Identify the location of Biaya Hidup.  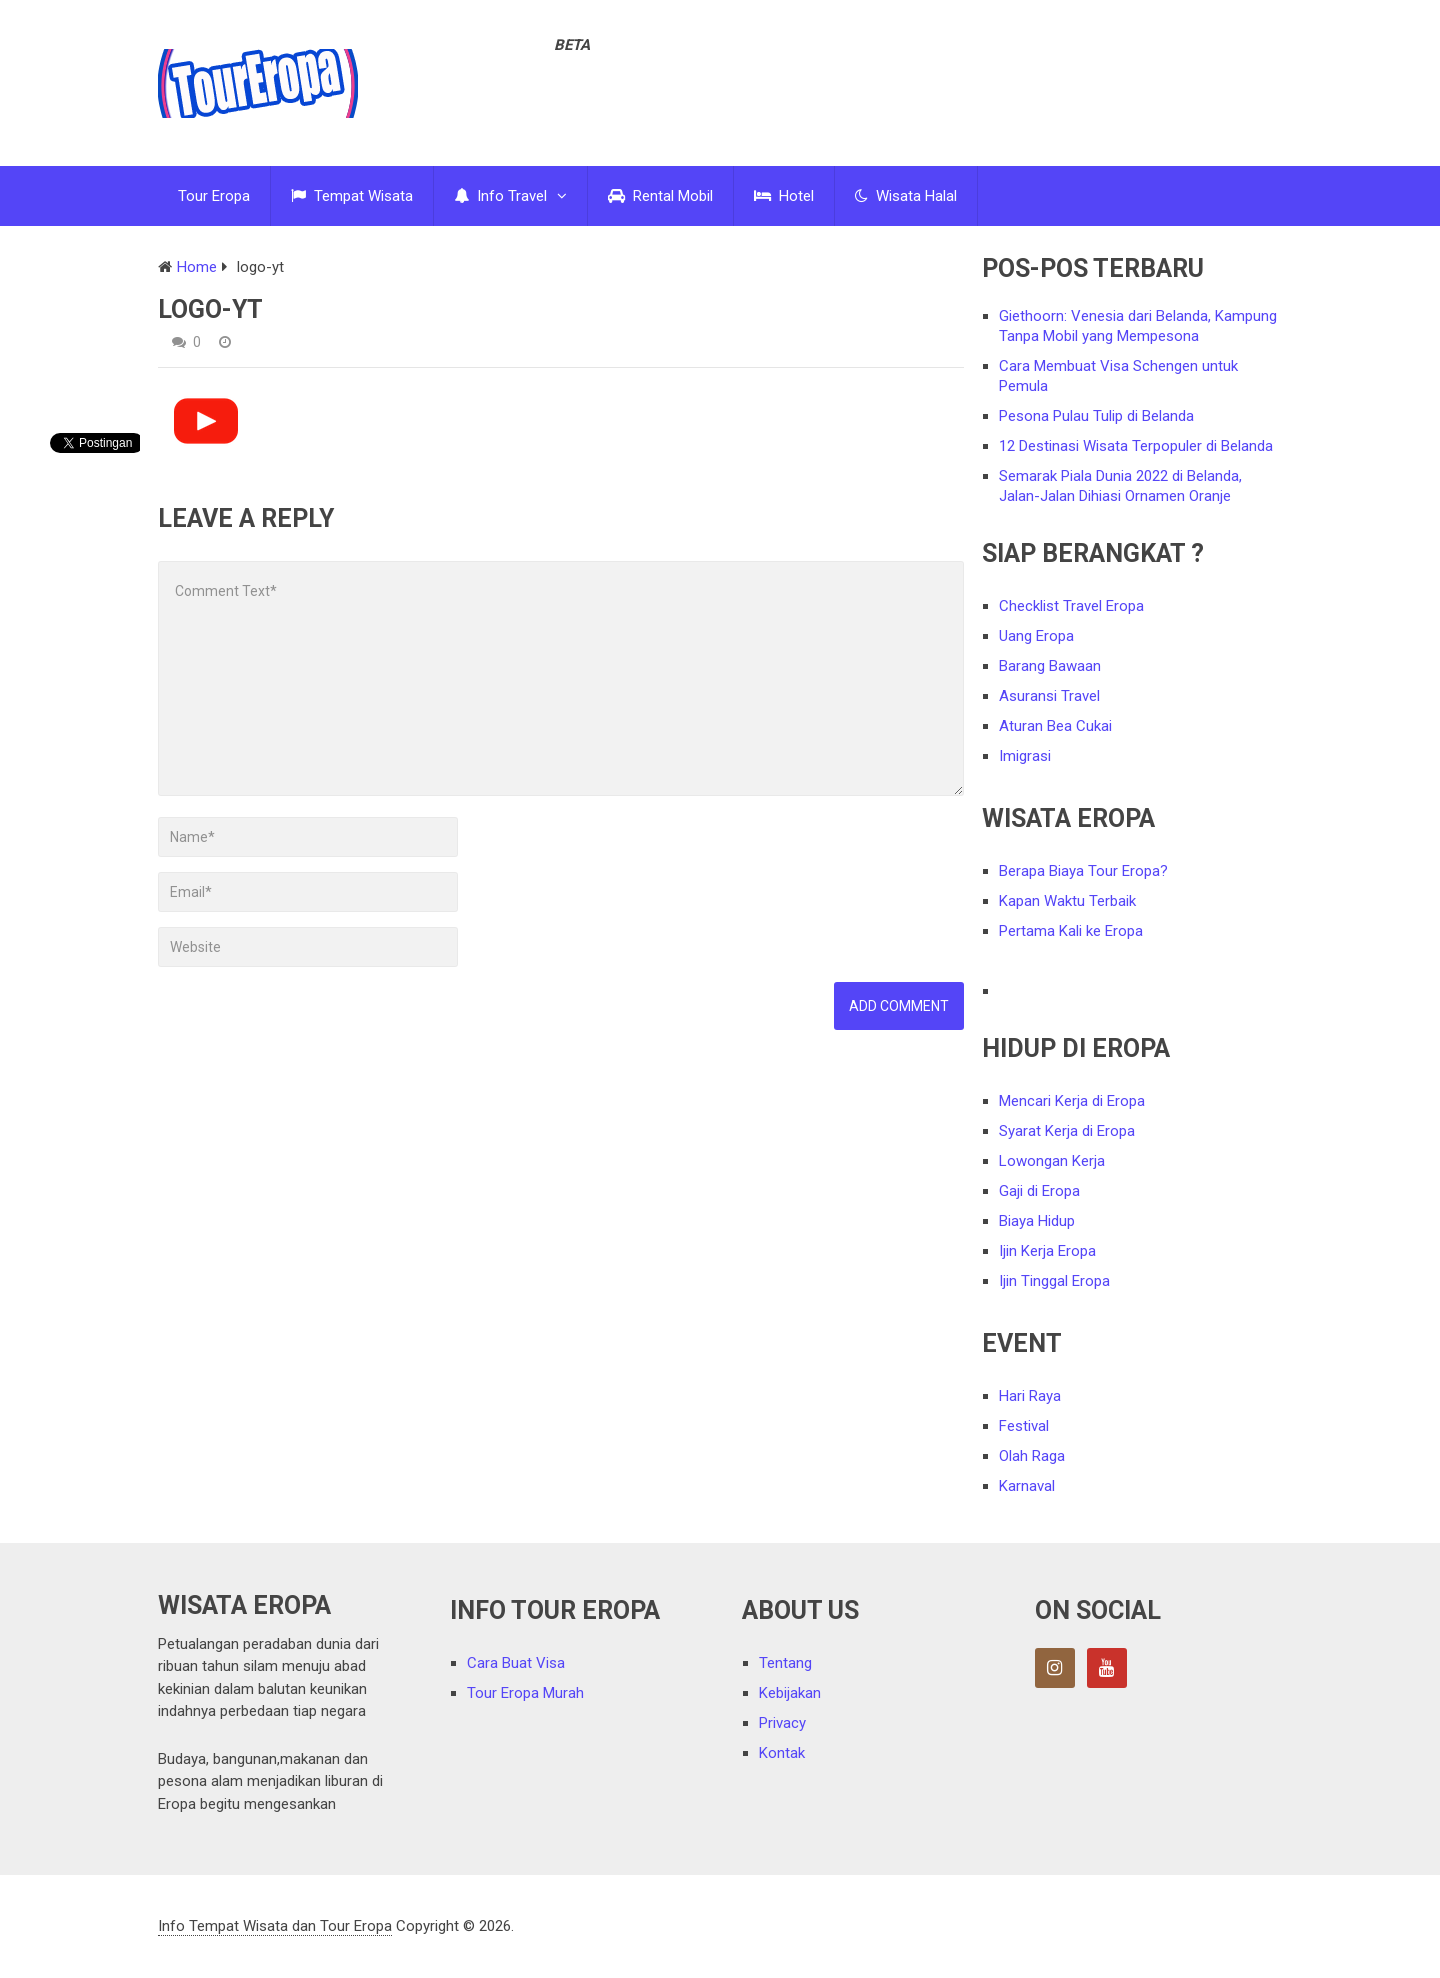
(1037, 1221).